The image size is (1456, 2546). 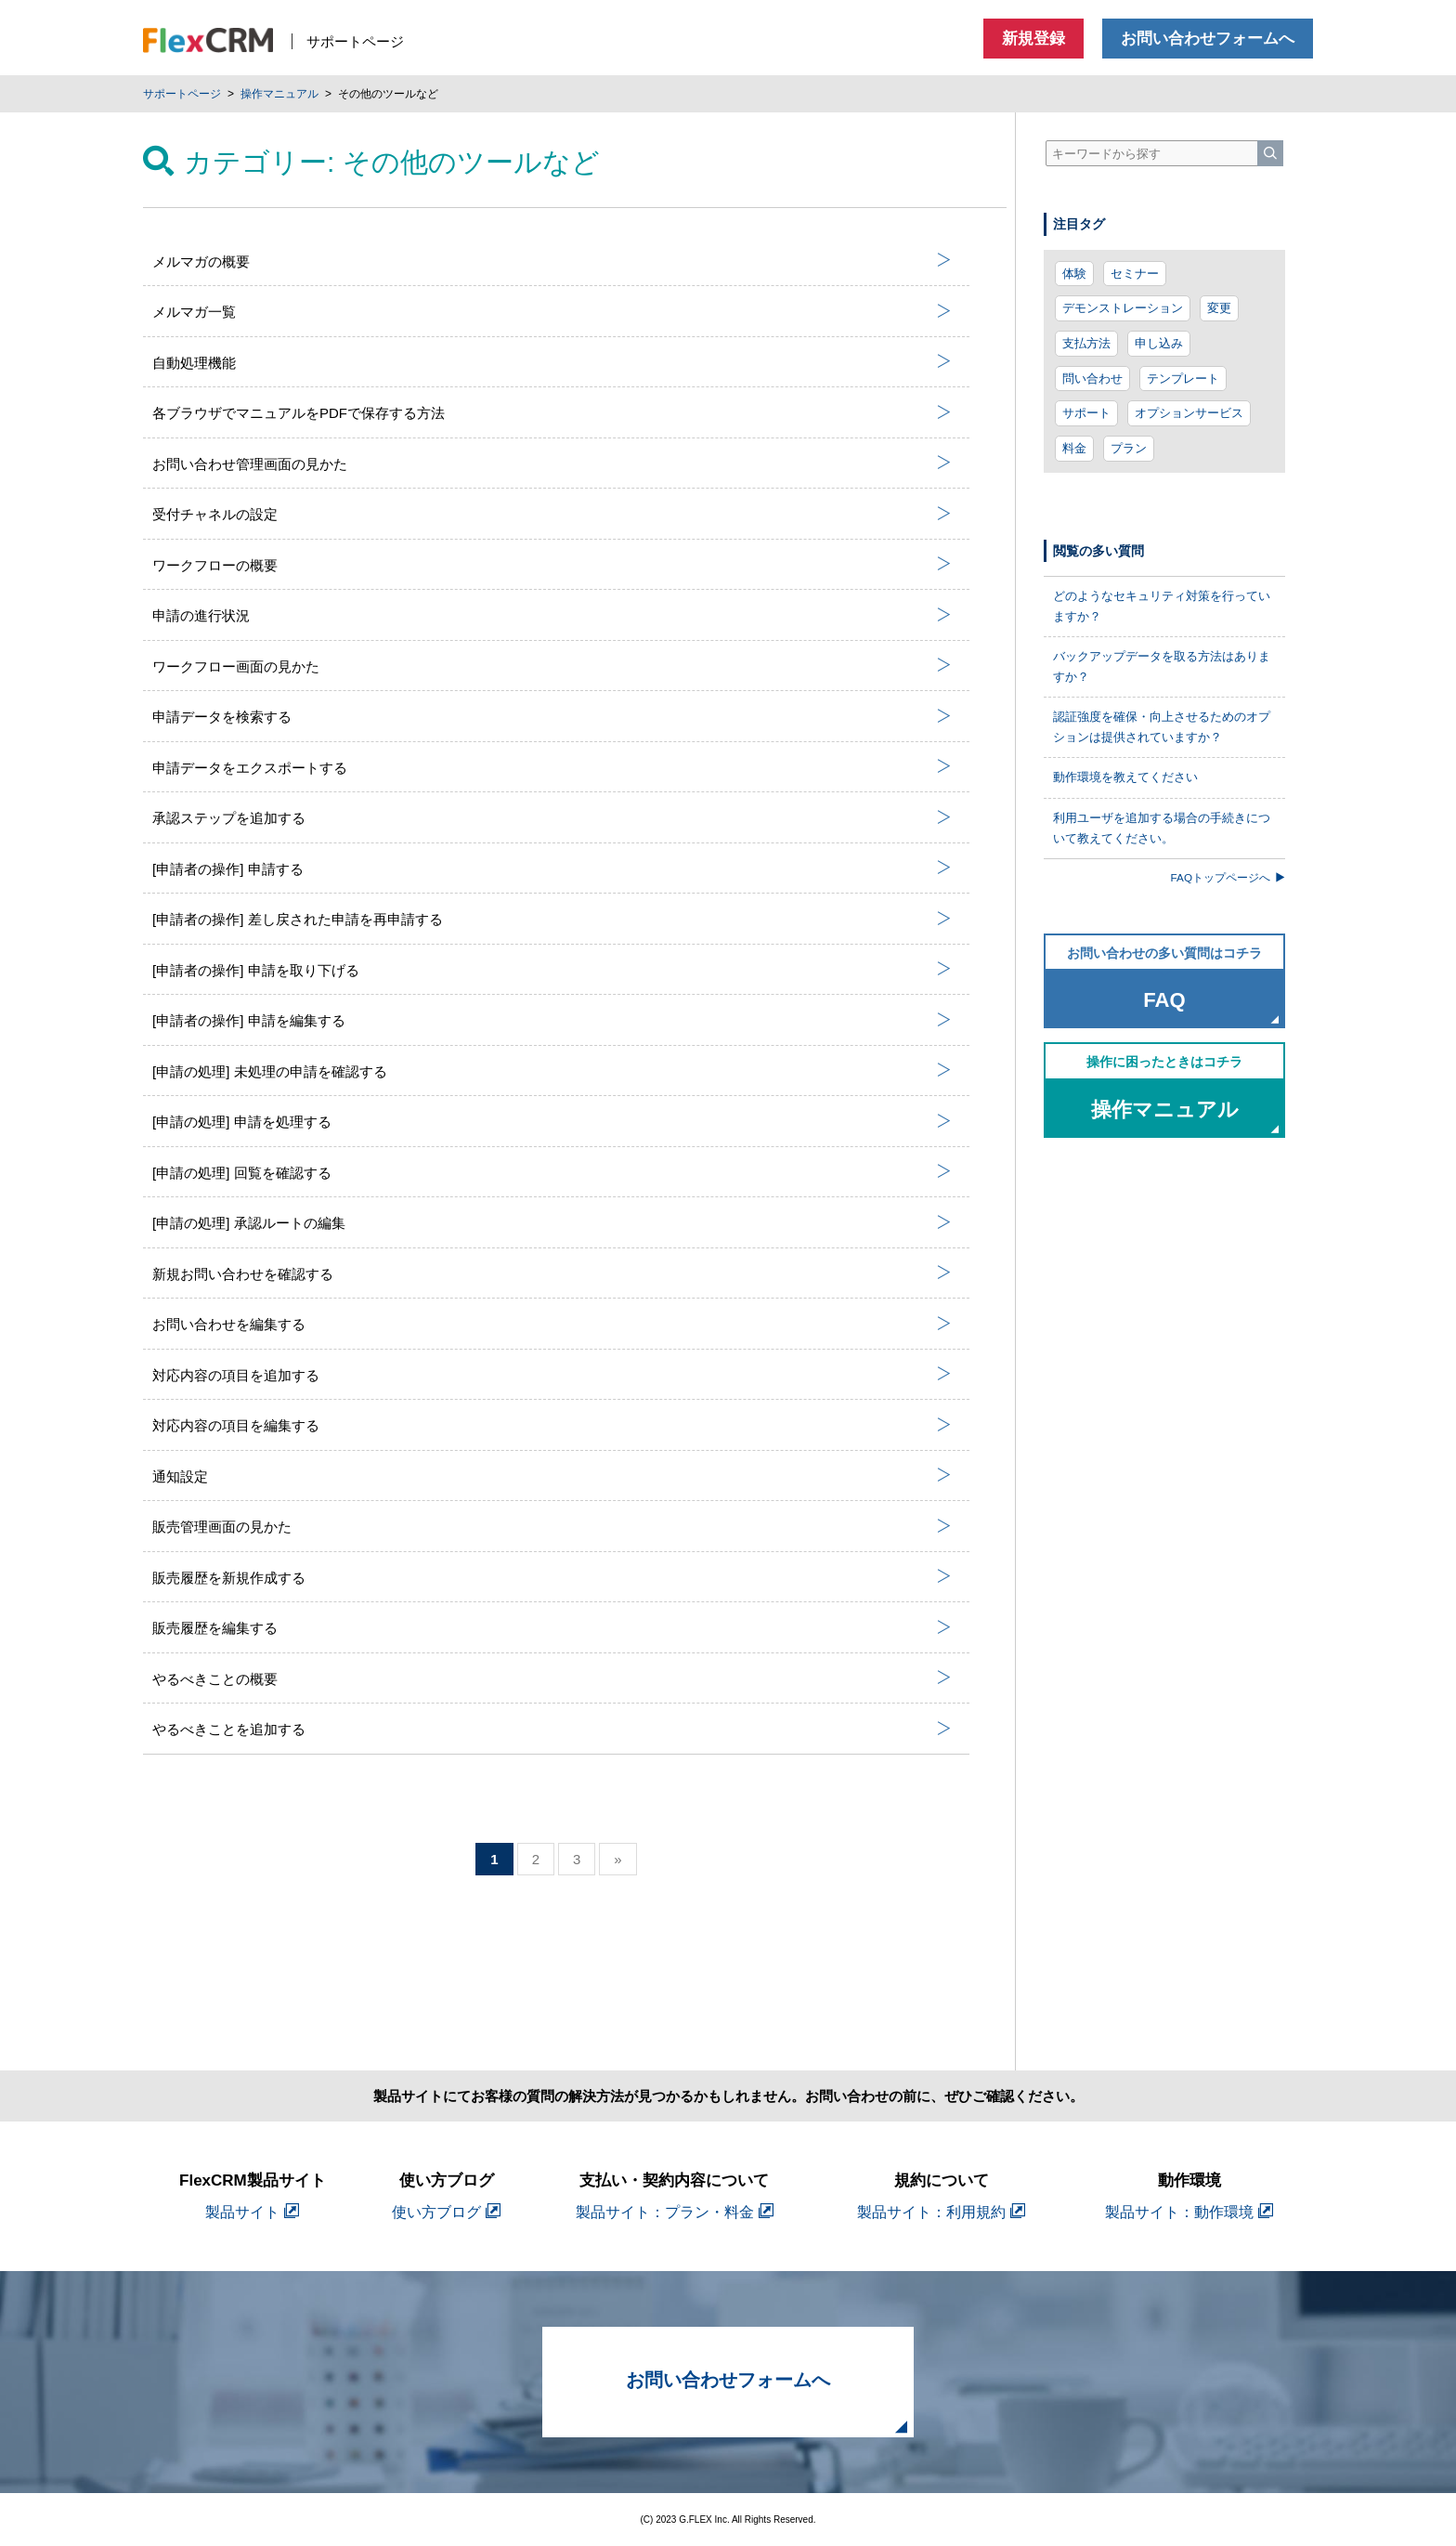 I want to click on 対応内容の項目を編集する, so click(x=551, y=1425).